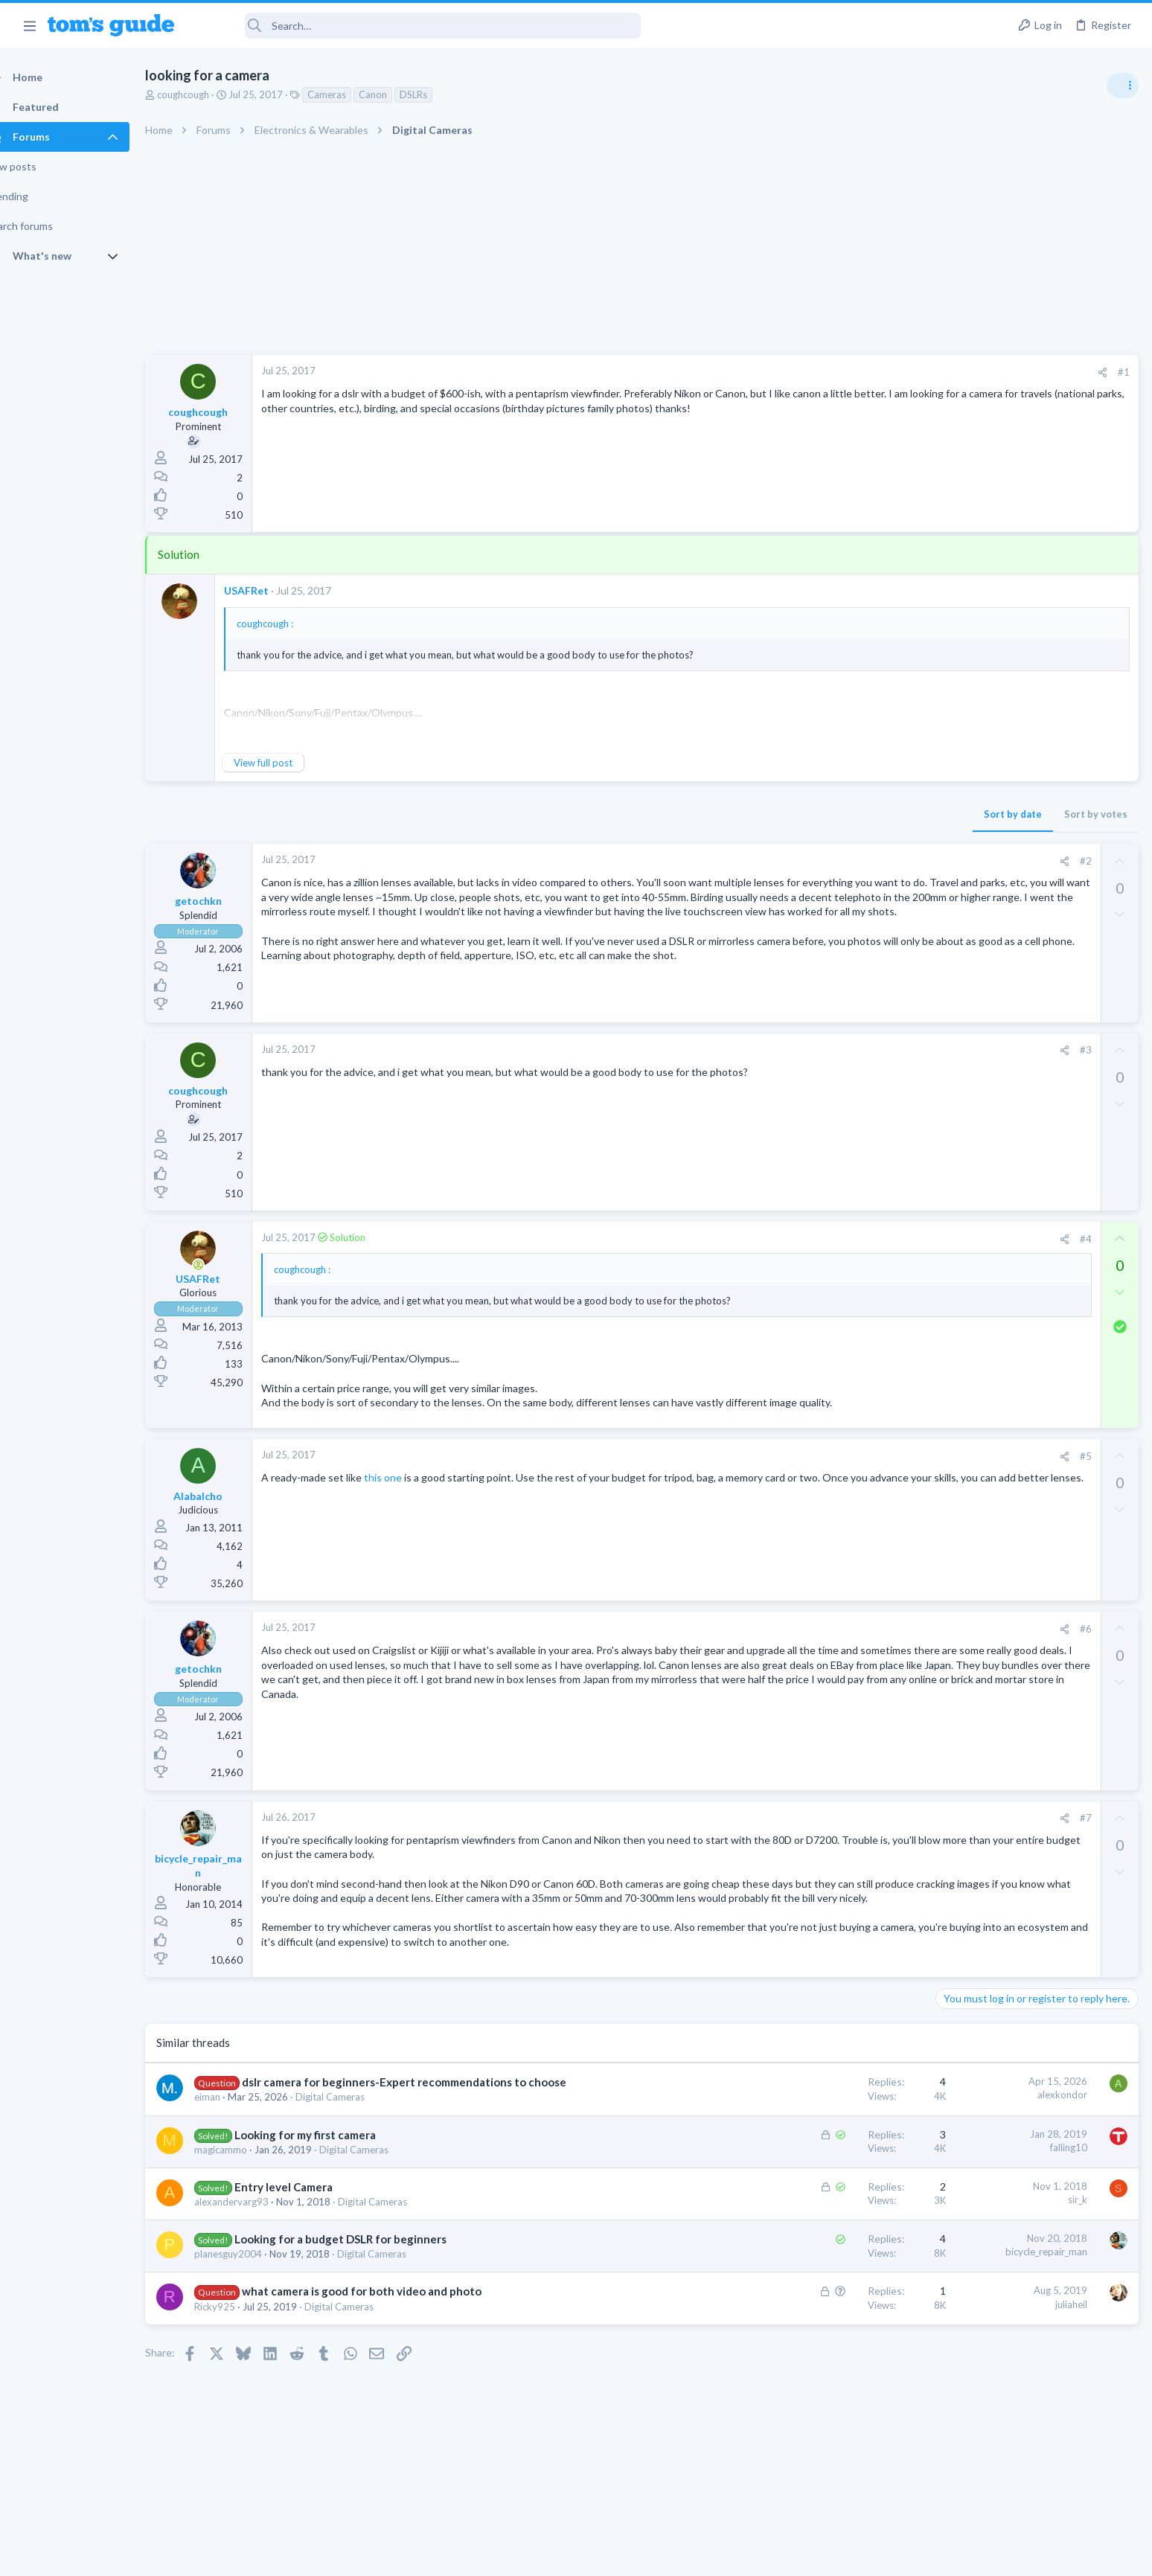 This screenshot has height=2576, width=1152. Describe the element at coordinates (856, 814) in the screenshot. I see `Sort by votes` at that location.